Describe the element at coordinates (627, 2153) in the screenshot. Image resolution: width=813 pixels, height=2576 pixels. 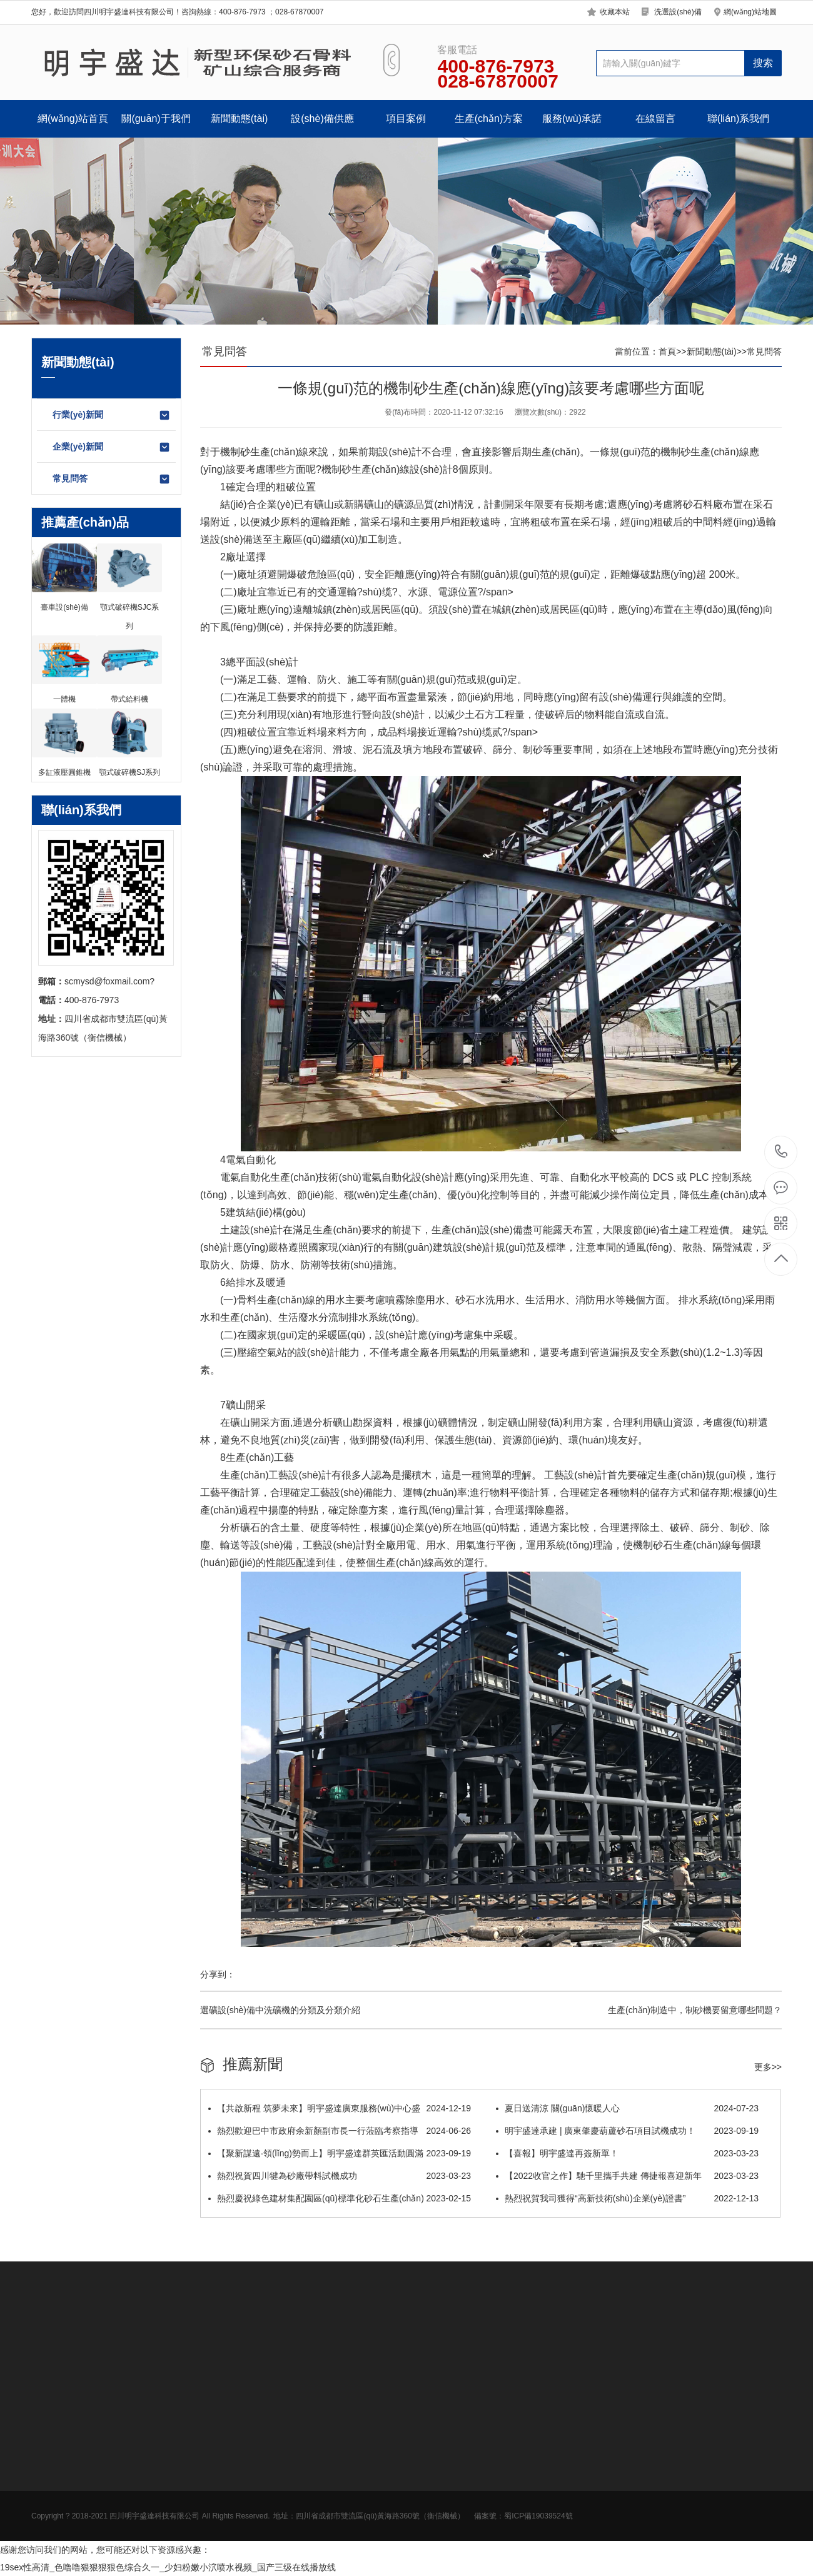
I see `【喜報】明宇盛達再簽新單！` at that location.